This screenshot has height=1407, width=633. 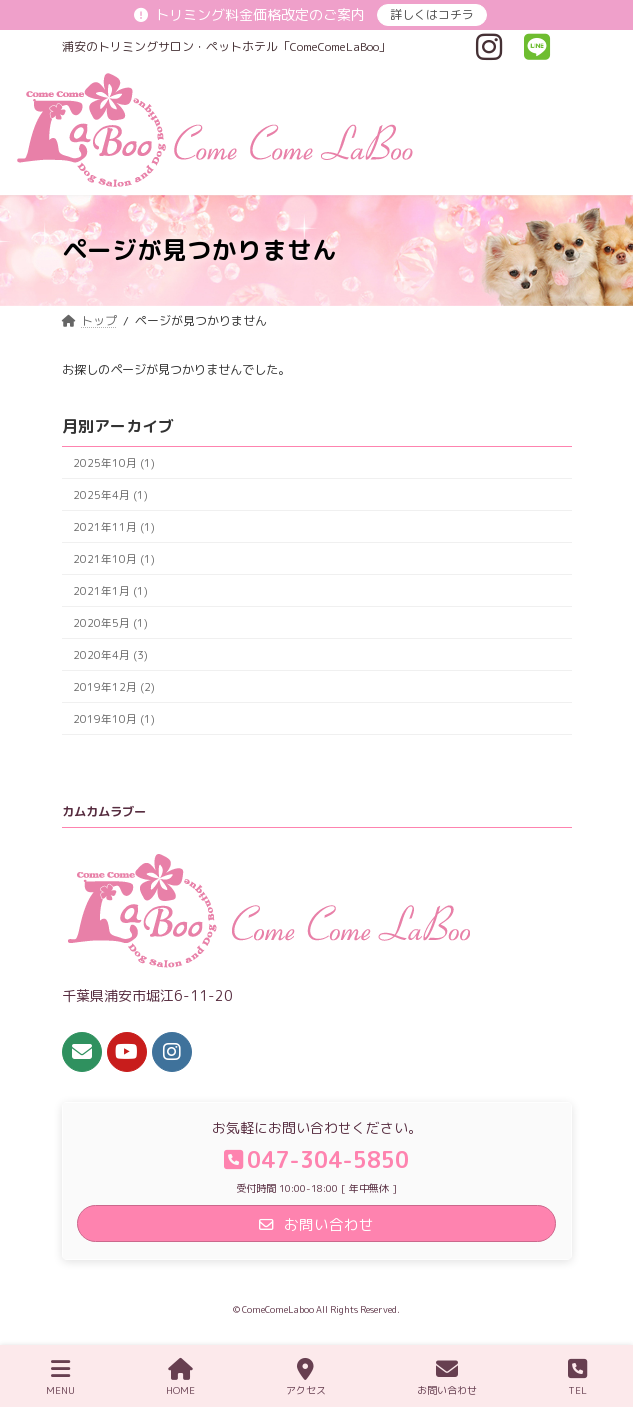 I want to click on 2025年4月 (1), so click(x=109, y=493).